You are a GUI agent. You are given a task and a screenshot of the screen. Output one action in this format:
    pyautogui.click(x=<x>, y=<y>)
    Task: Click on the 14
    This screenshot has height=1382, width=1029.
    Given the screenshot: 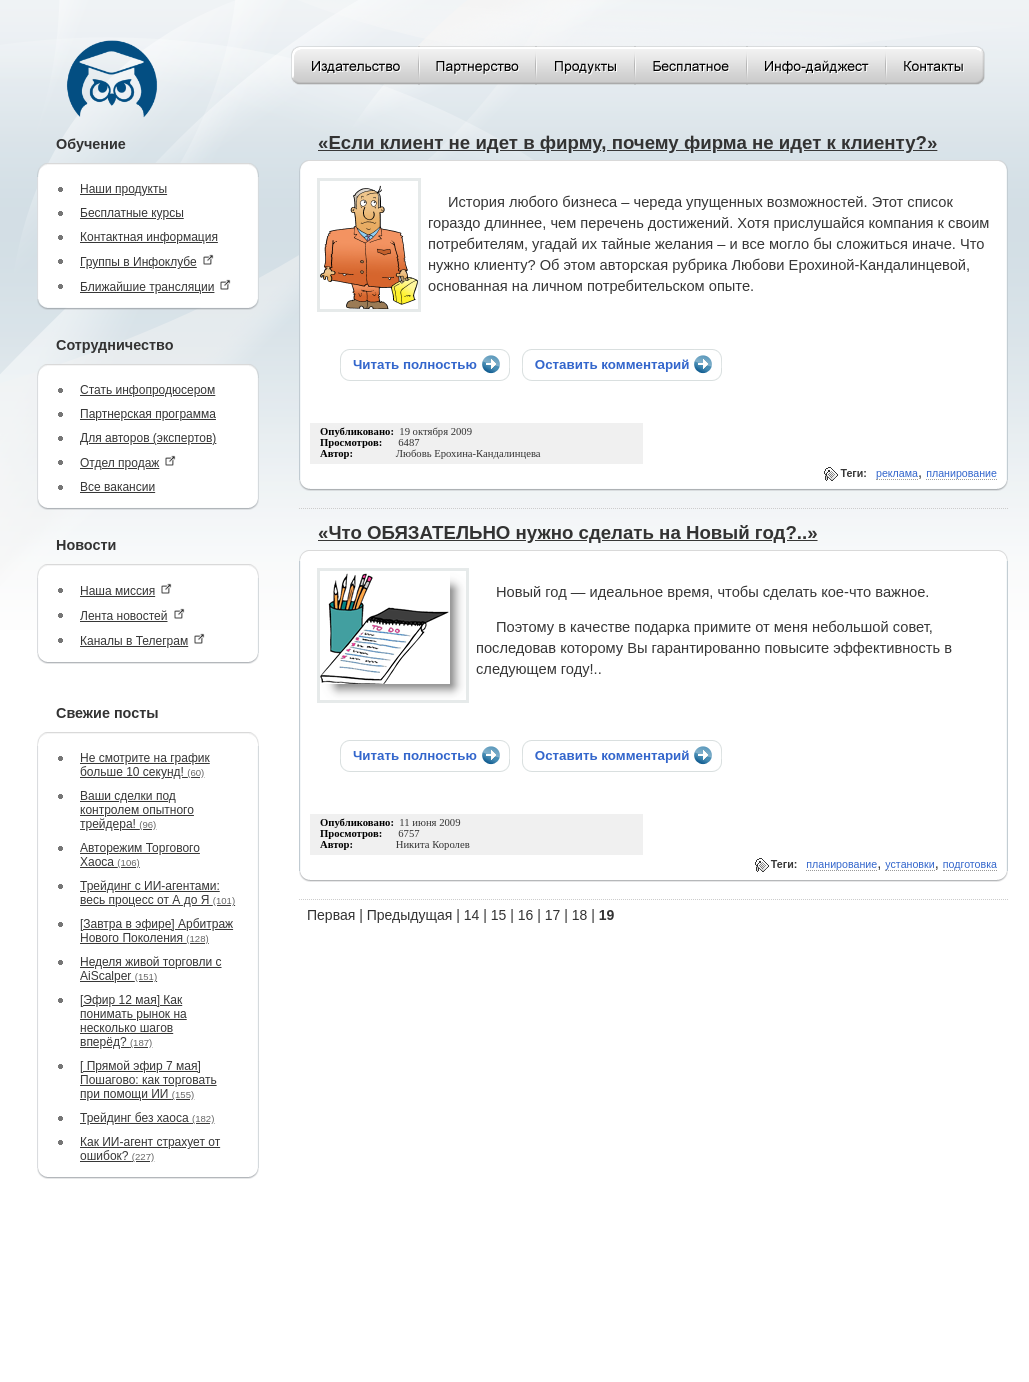 What is the action you would take?
    pyautogui.click(x=472, y=915)
    